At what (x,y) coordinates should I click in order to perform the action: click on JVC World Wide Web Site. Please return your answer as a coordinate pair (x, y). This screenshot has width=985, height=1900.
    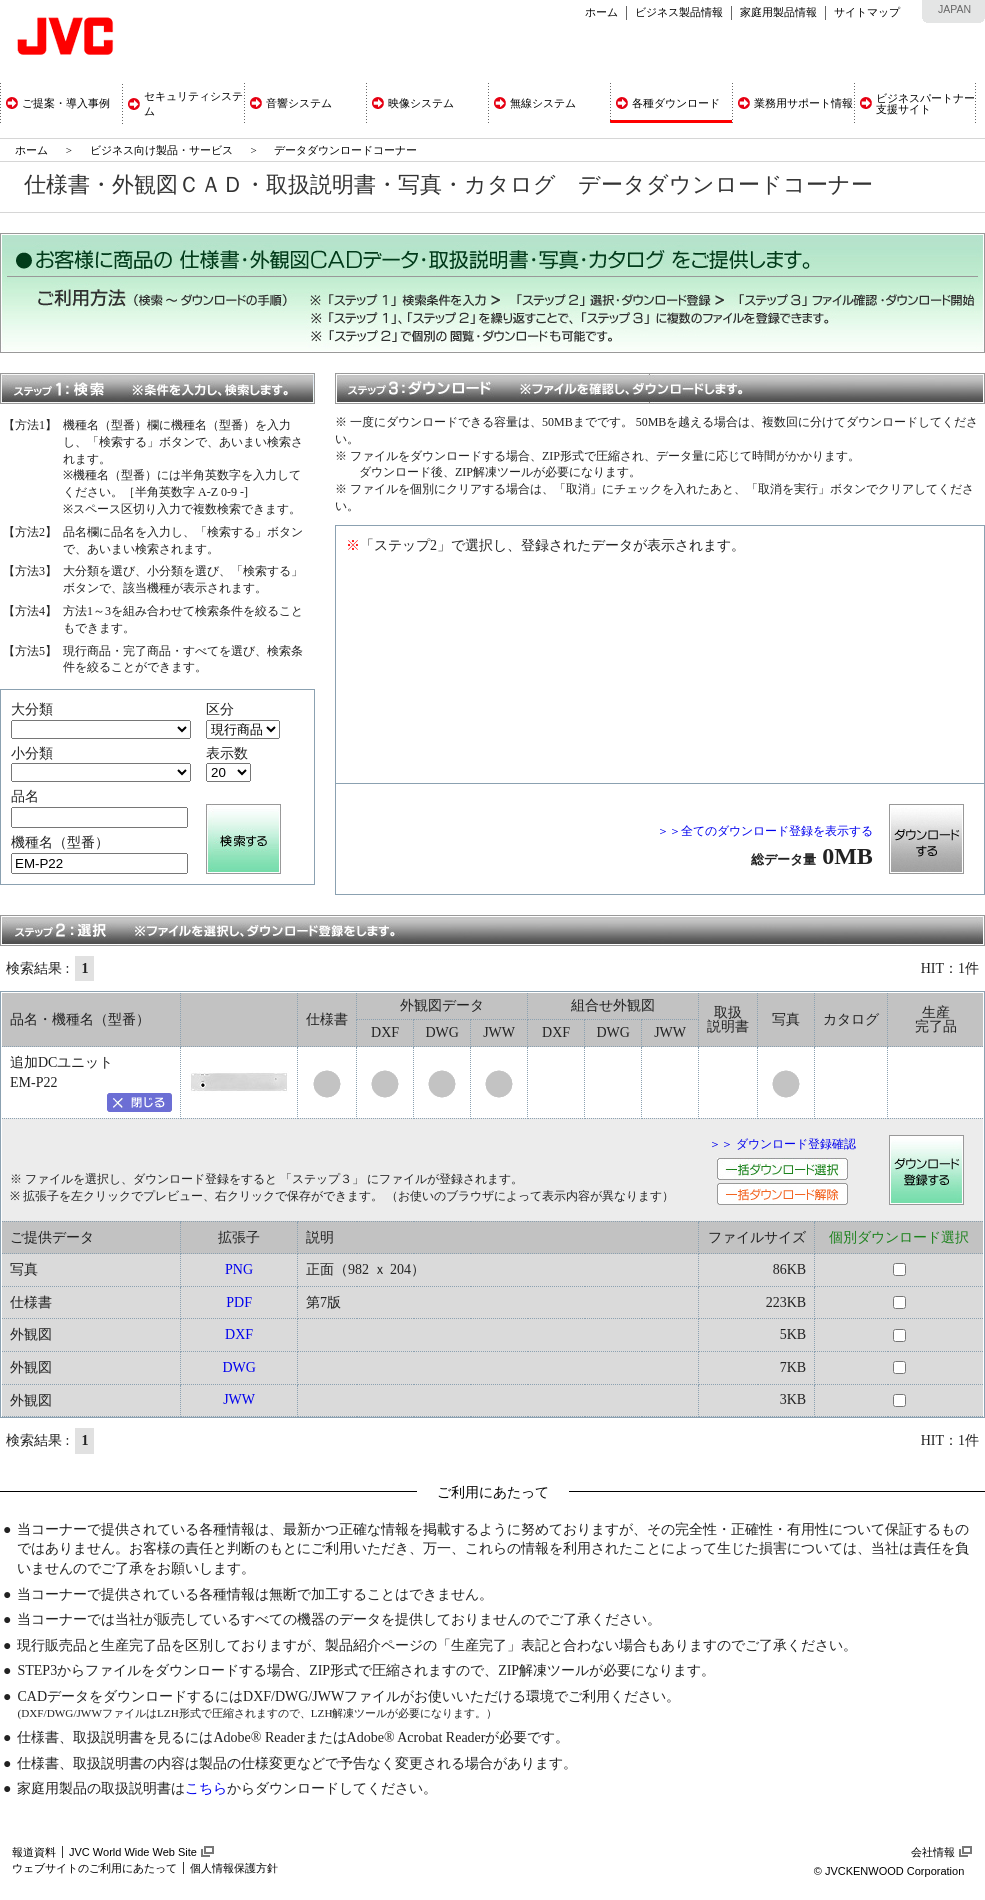
    Looking at the image, I should click on (133, 1852).